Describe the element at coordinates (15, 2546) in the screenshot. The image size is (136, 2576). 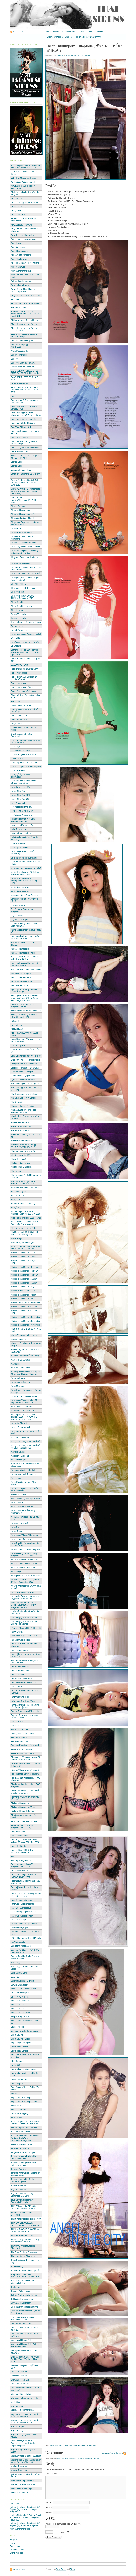
I see `Entries feed` at that location.